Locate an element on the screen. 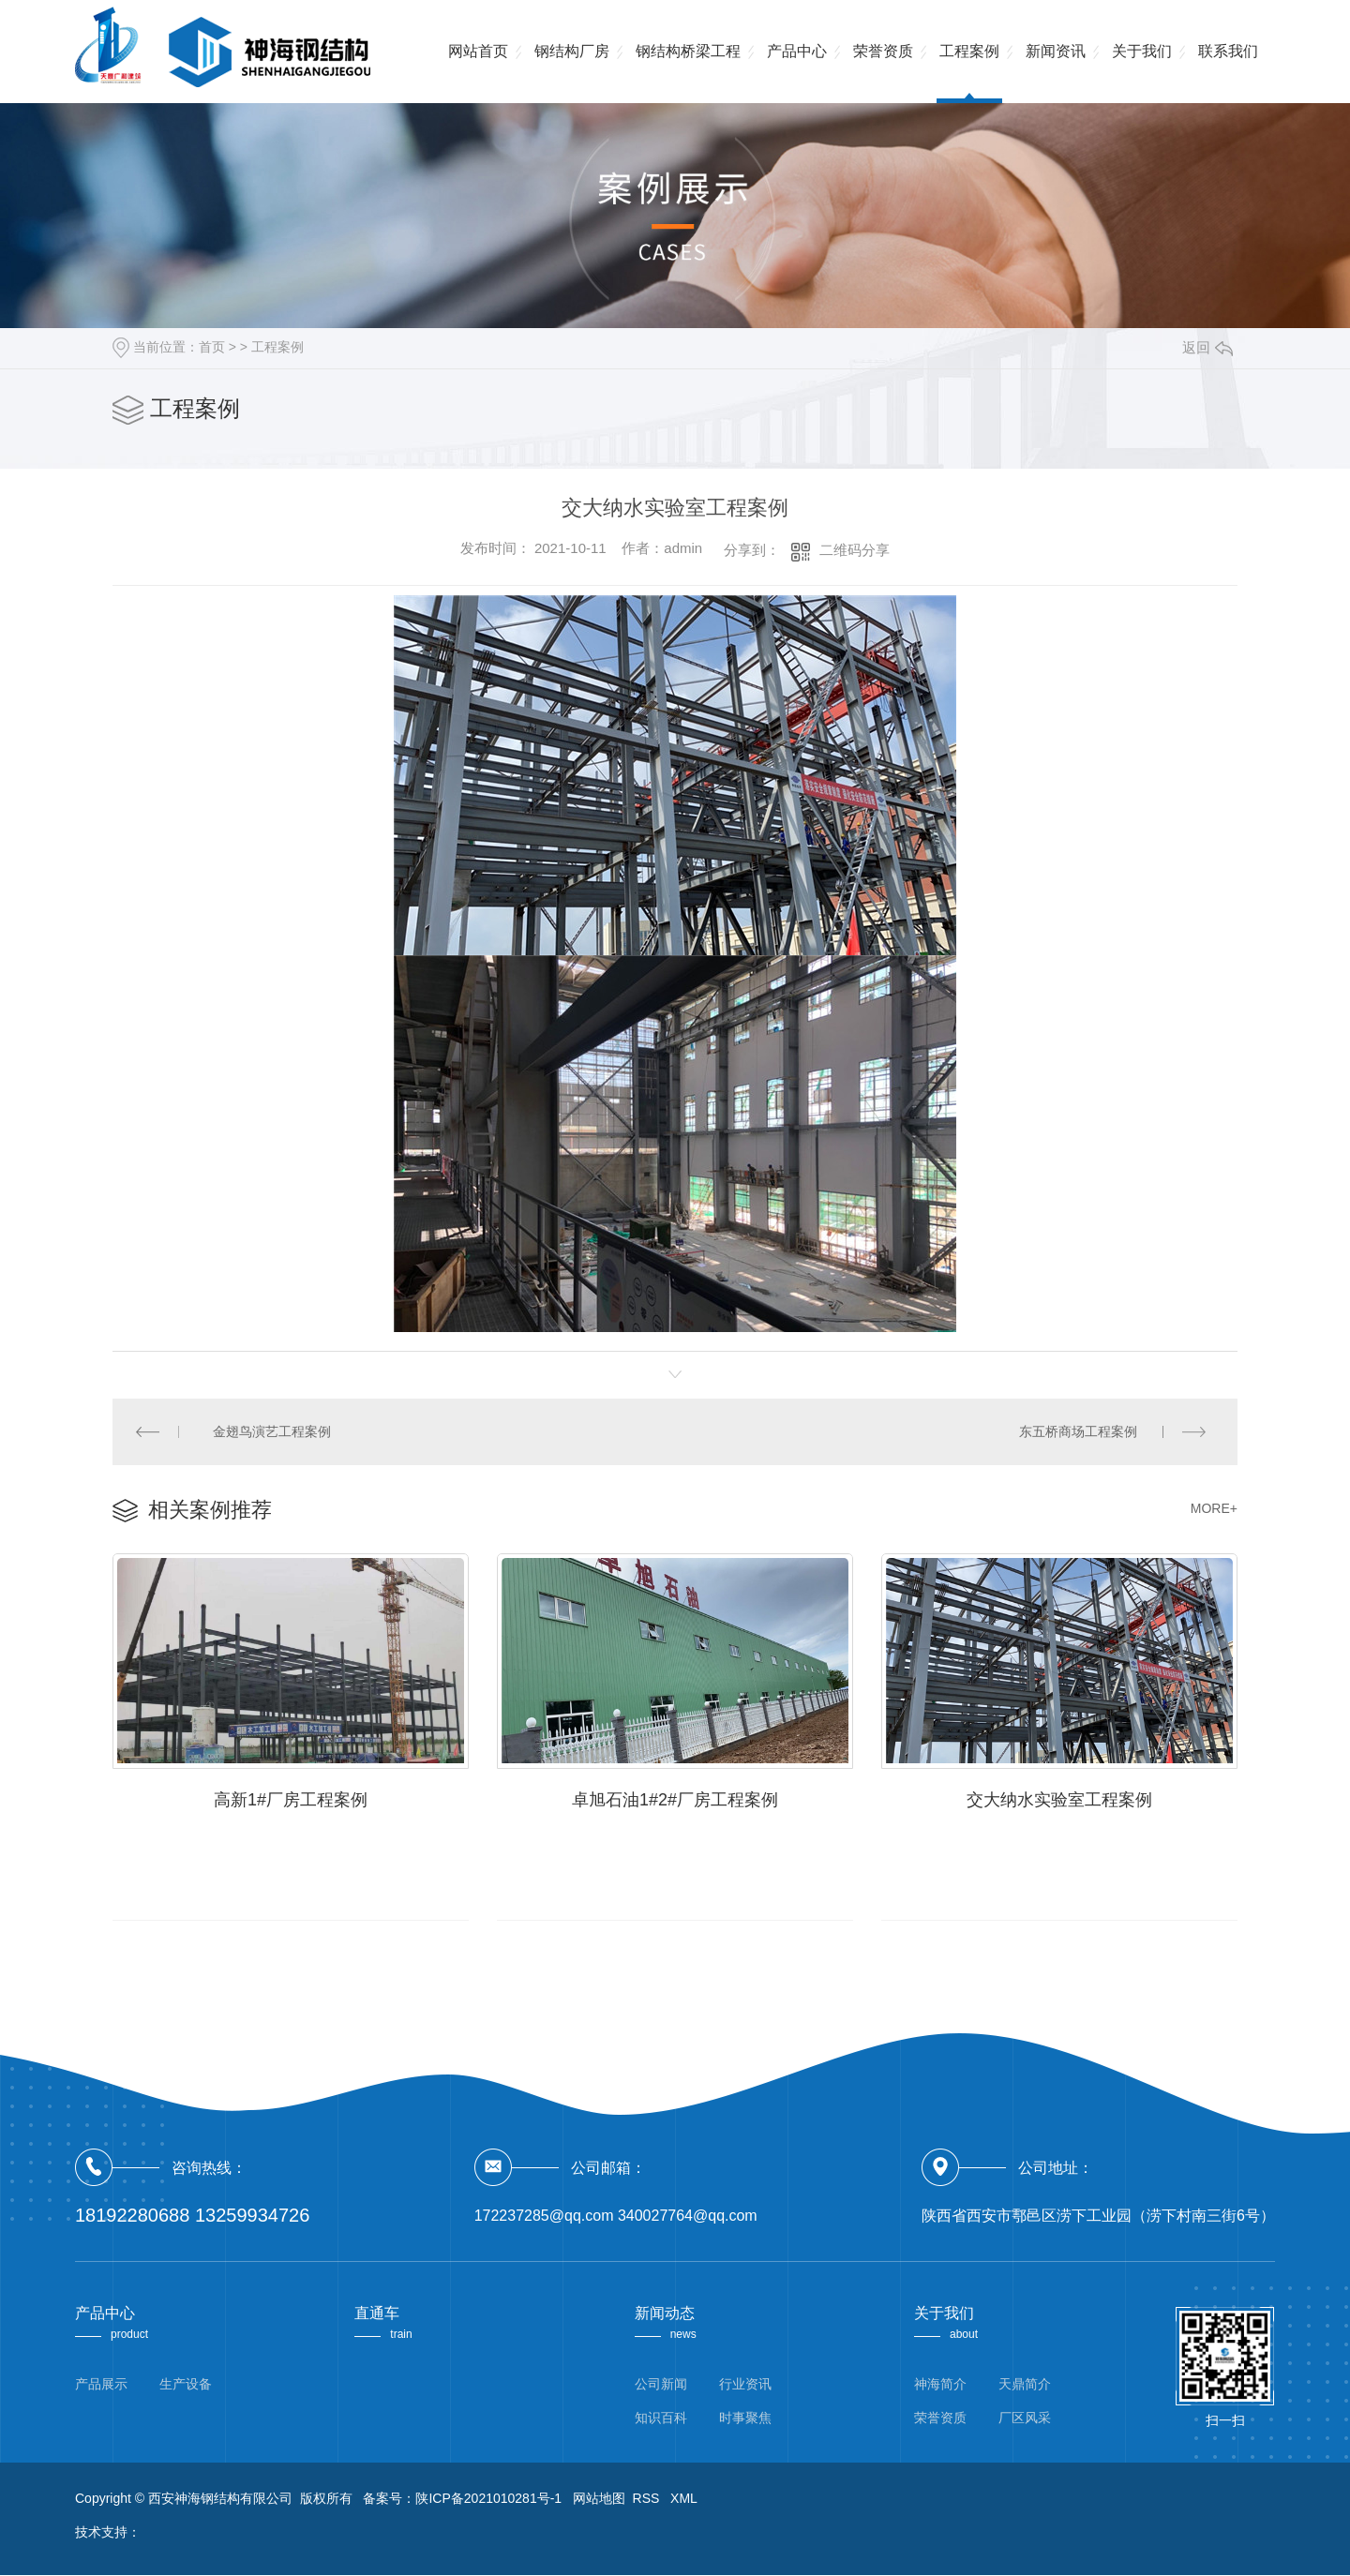 This screenshot has width=1350, height=2576. 行业资讯 is located at coordinates (745, 2384).